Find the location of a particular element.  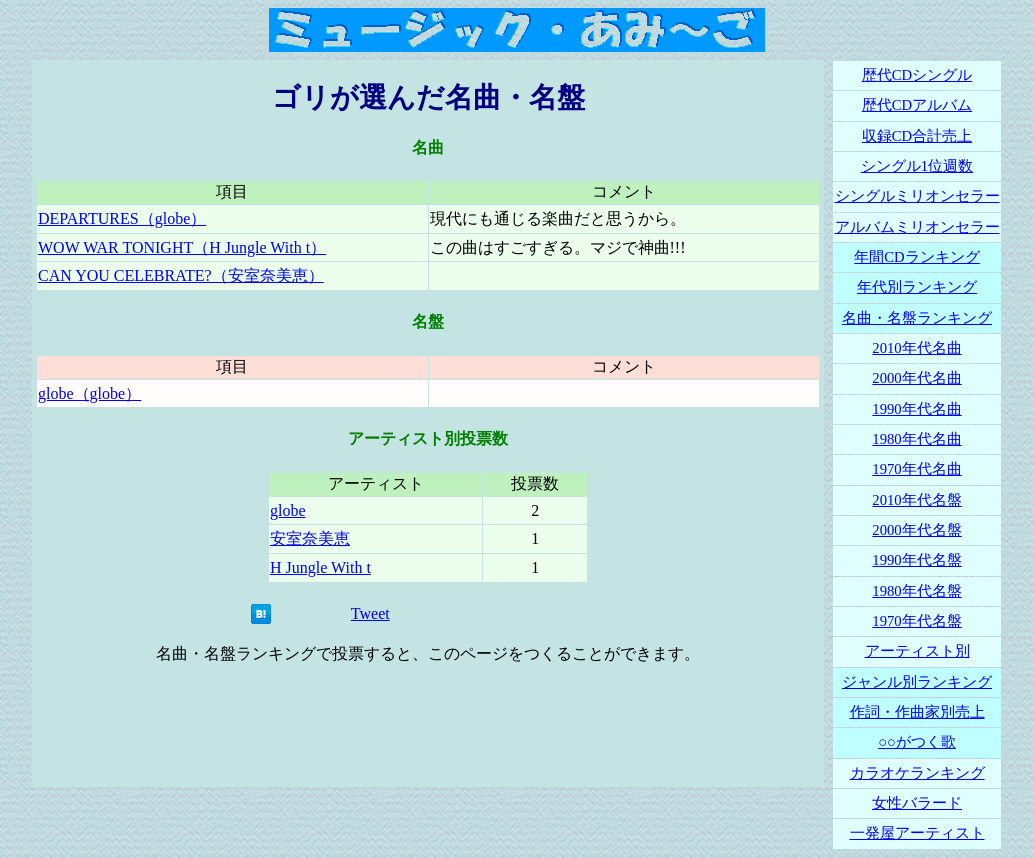

年間CDランキング is located at coordinates (916, 257).